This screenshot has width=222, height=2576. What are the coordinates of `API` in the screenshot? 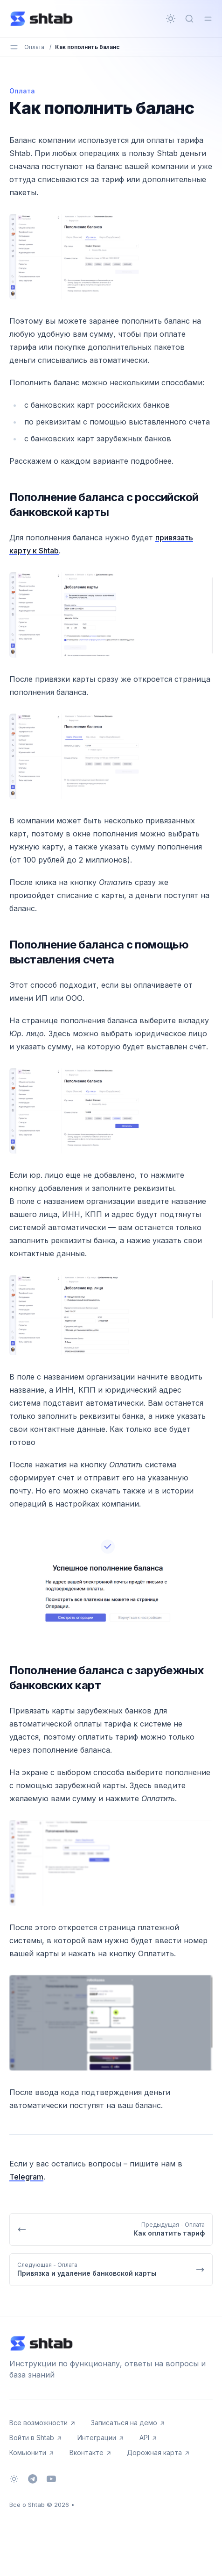 It's located at (148, 2438).